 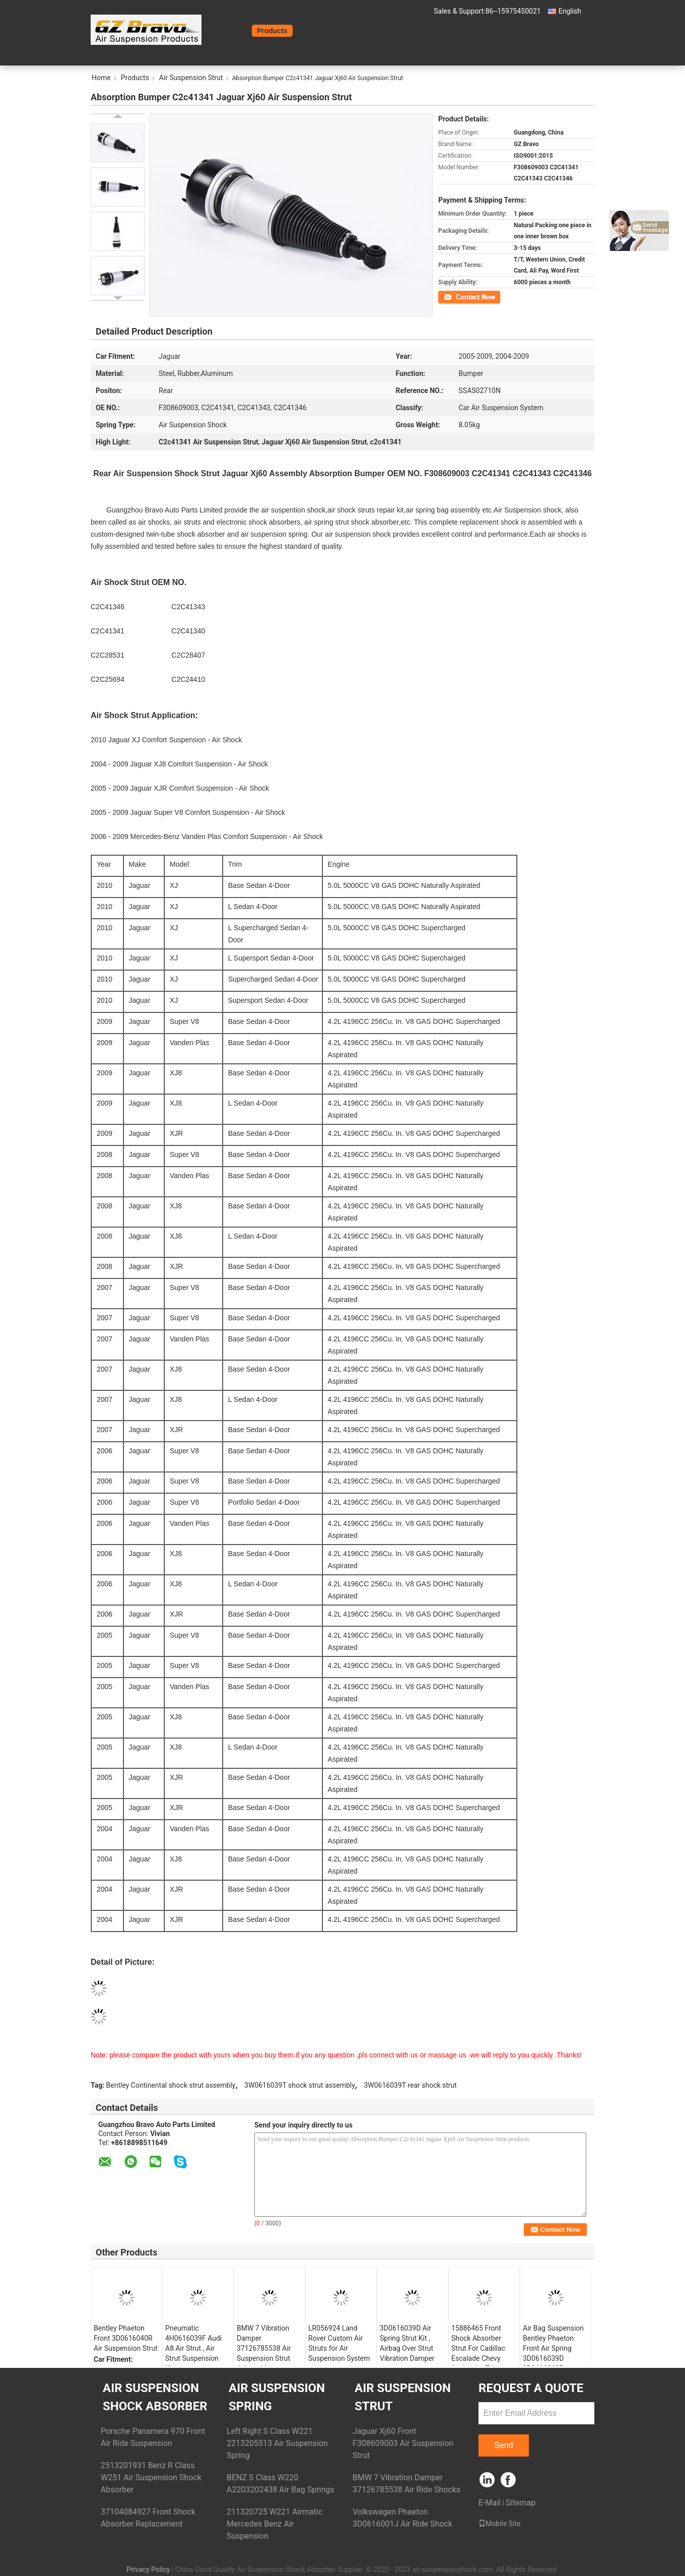 What do you see at coordinates (264, 2348) in the screenshot?
I see `BMW 7 Vibration Damper 37126785538 Air Suspension Strut Adjustable` at bounding box center [264, 2348].